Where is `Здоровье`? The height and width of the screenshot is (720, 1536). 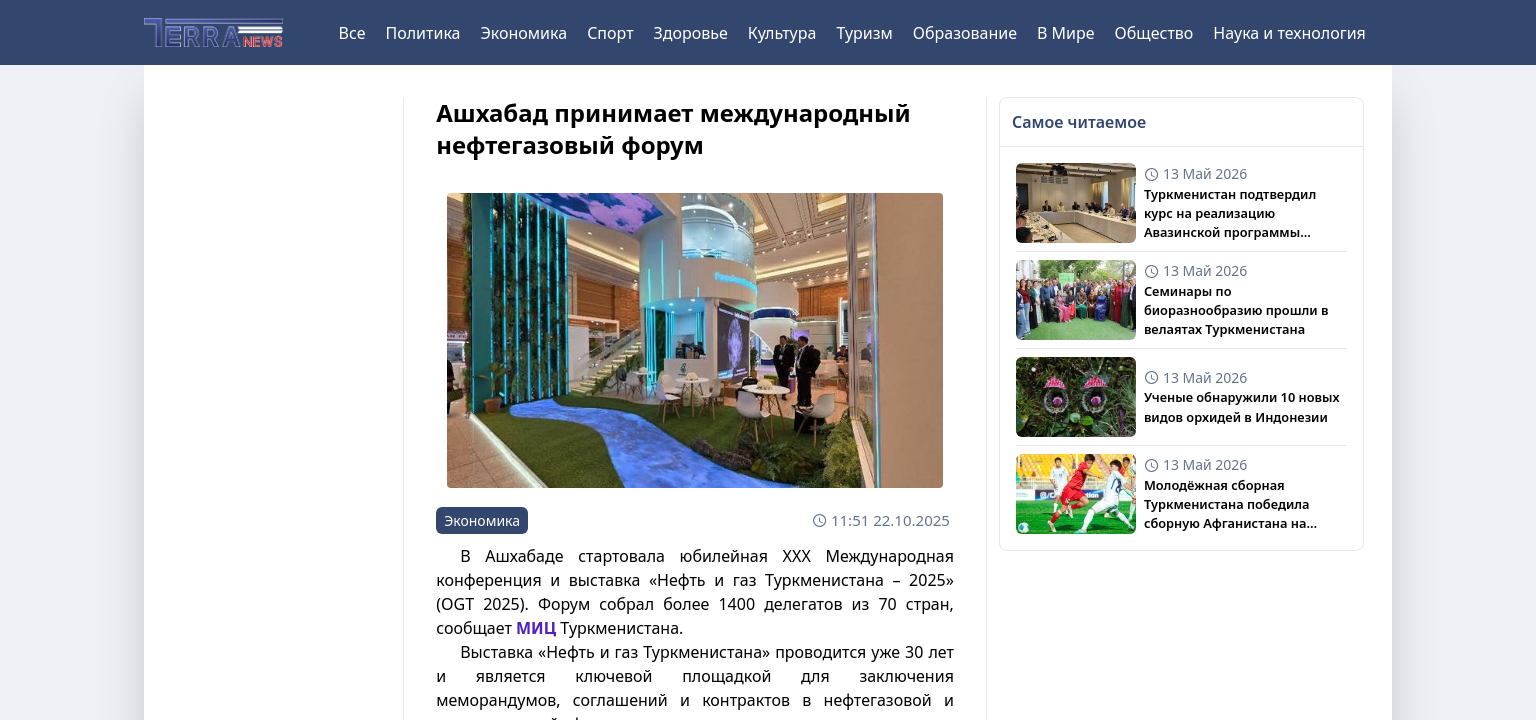 Здоровье is located at coordinates (691, 33).